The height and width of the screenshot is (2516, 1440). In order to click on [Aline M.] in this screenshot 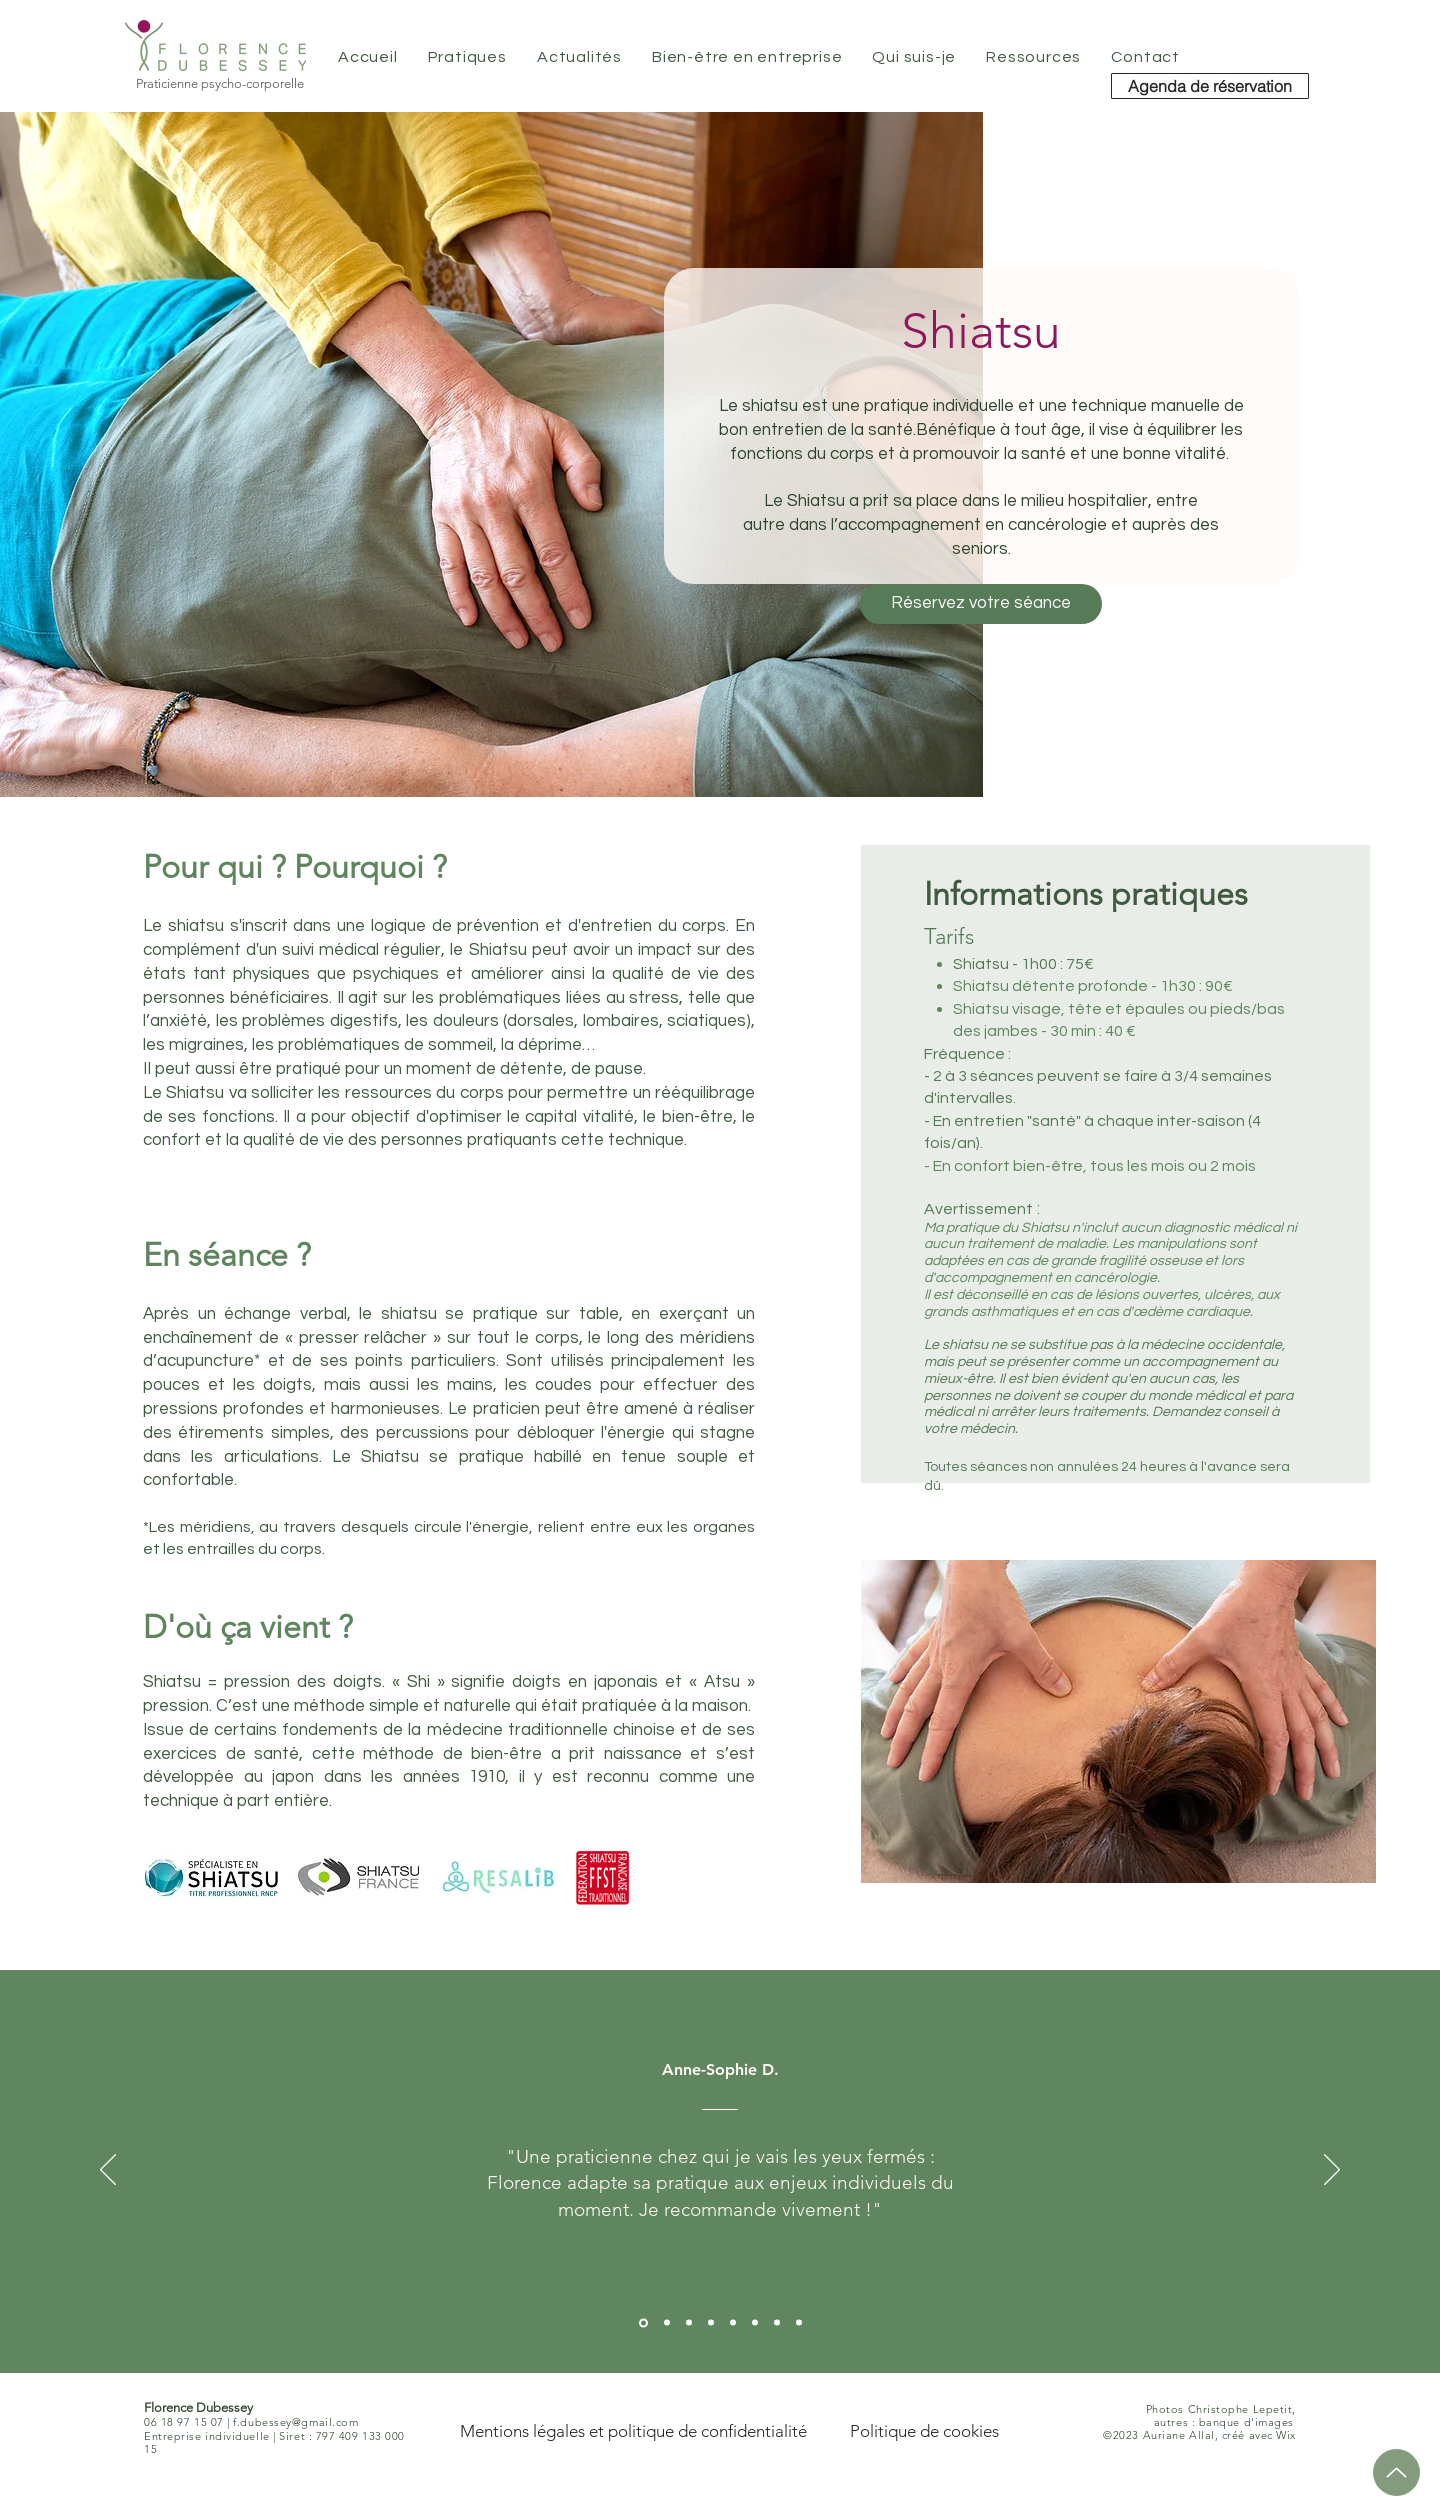, I will do `click(689, 2323)`.